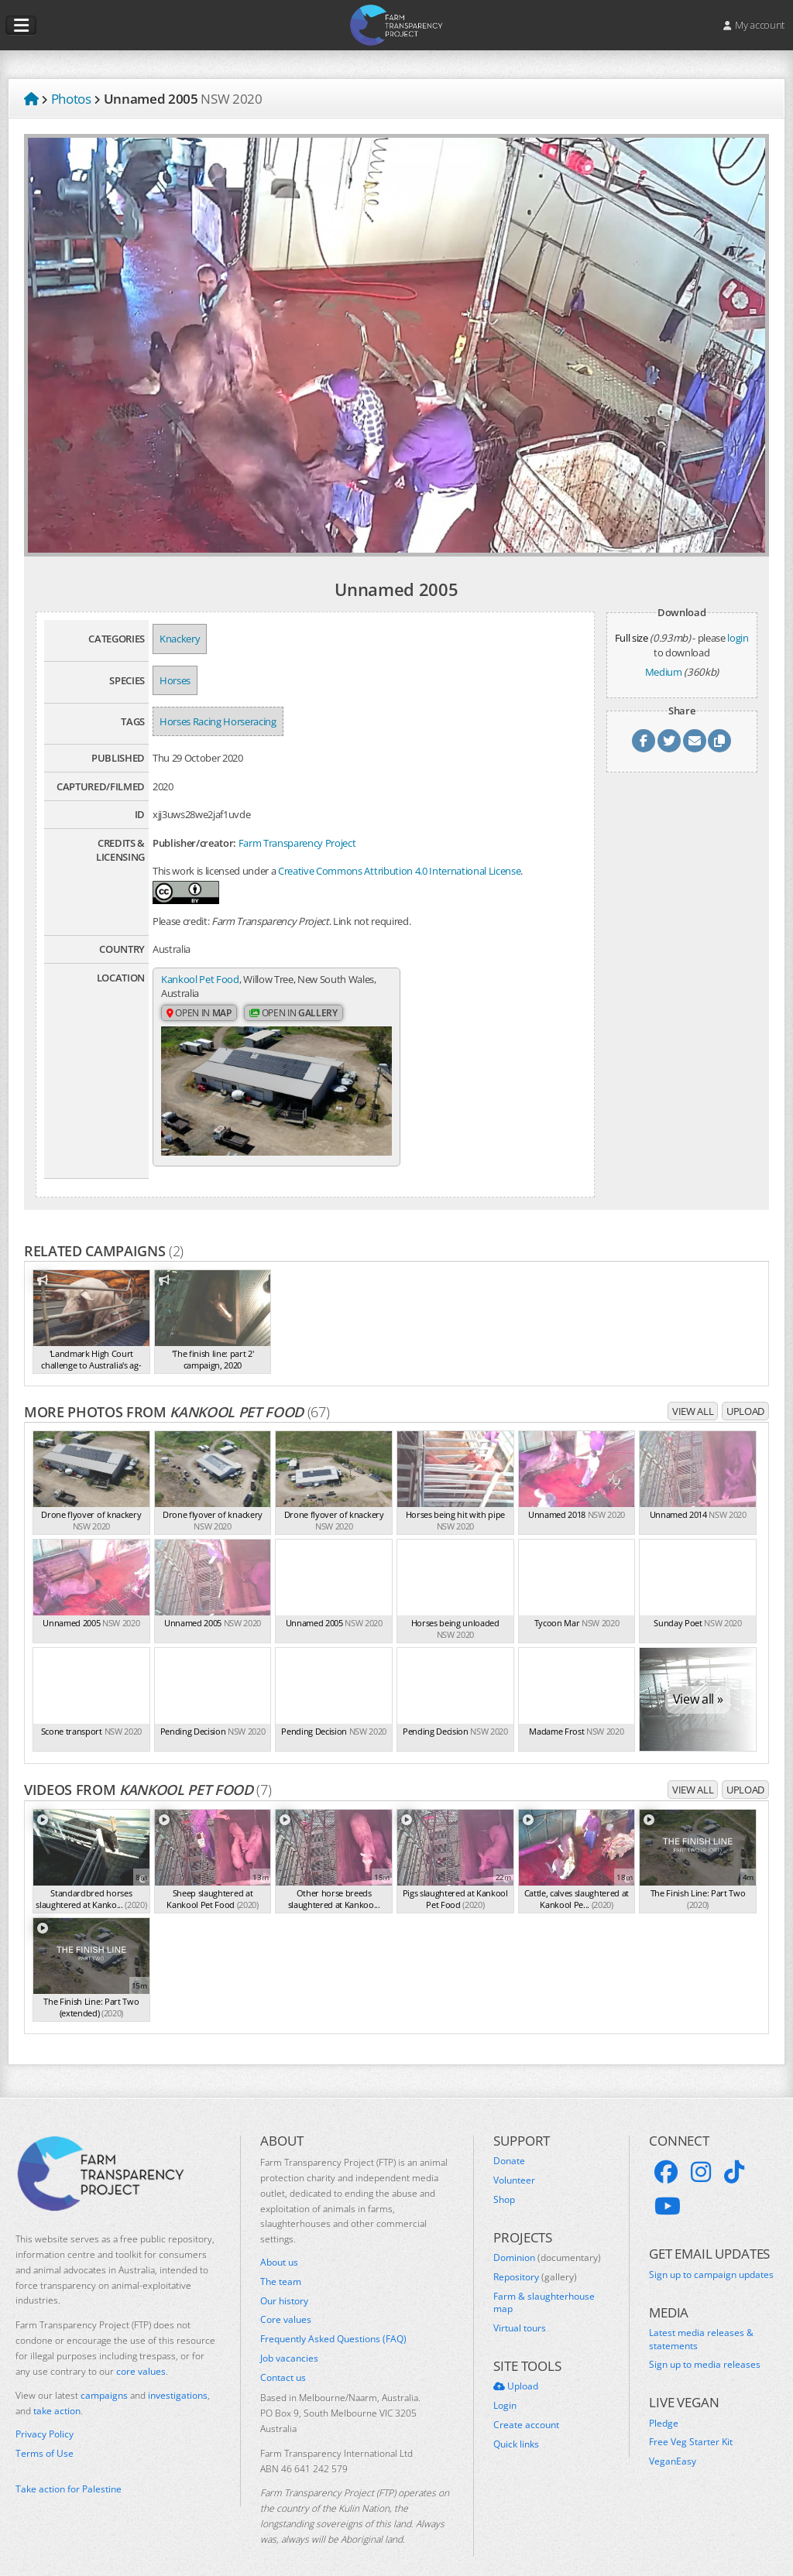  What do you see at coordinates (505, 2388) in the screenshot?
I see `Login` at bounding box center [505, 2388].